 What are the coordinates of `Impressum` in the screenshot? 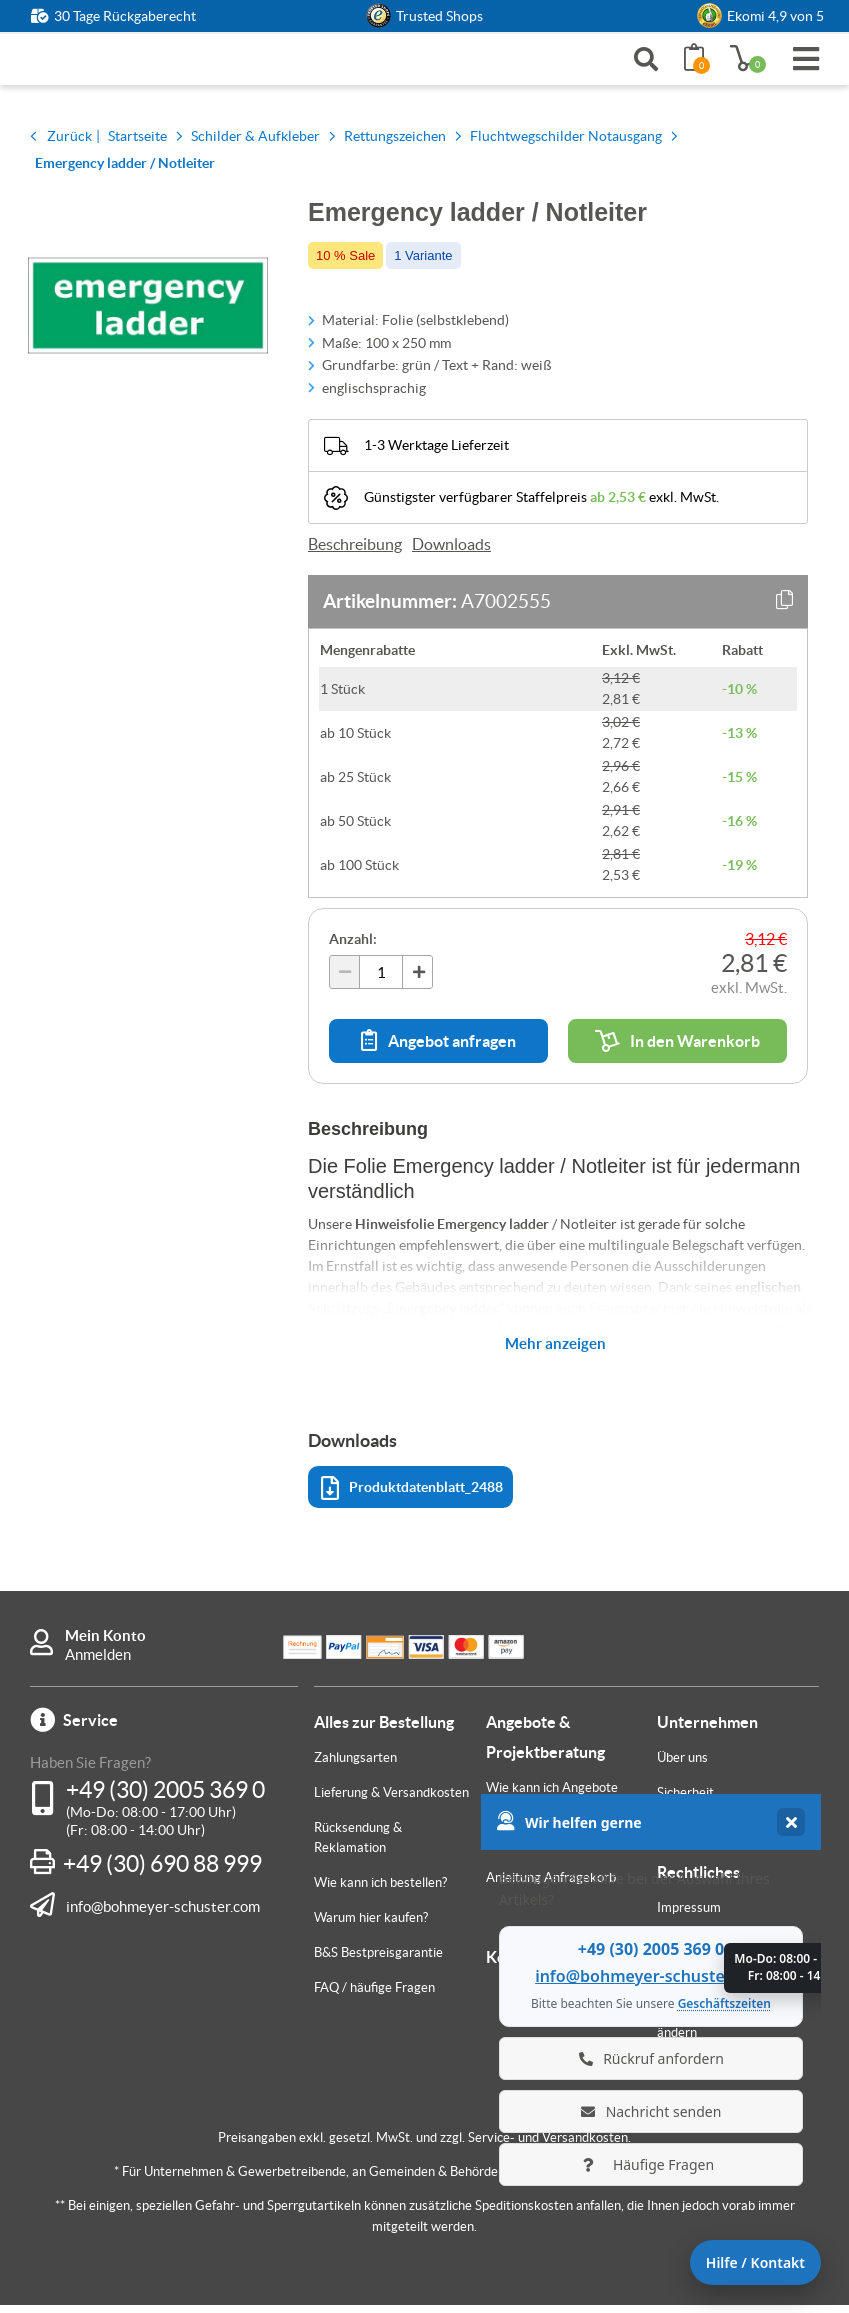 It's located at (689, 1915).